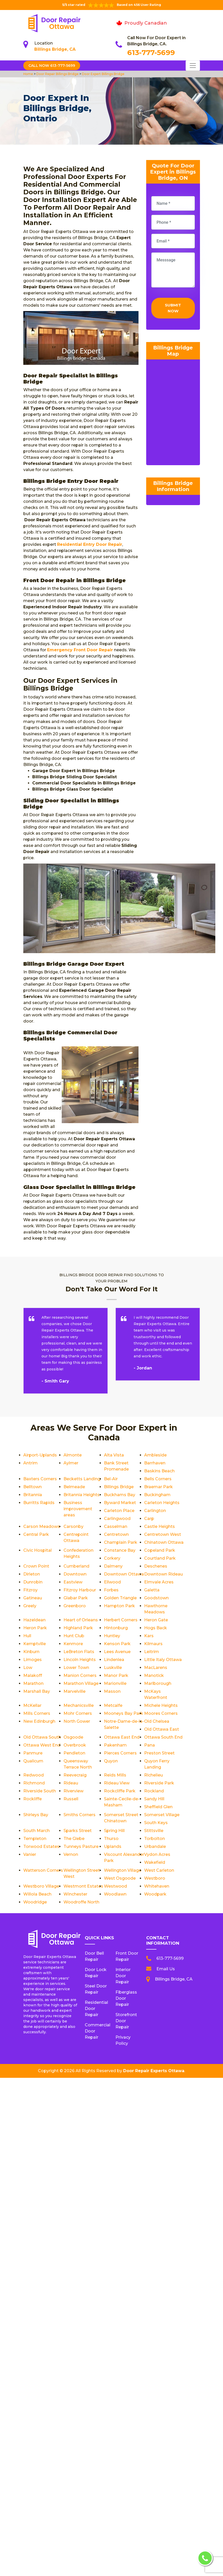 This screenshot has height=2576, width=223. What do you see at coordinates (70, 1783) in the screenshot?
I see `Rideau` at bounding box center [70, 1783].